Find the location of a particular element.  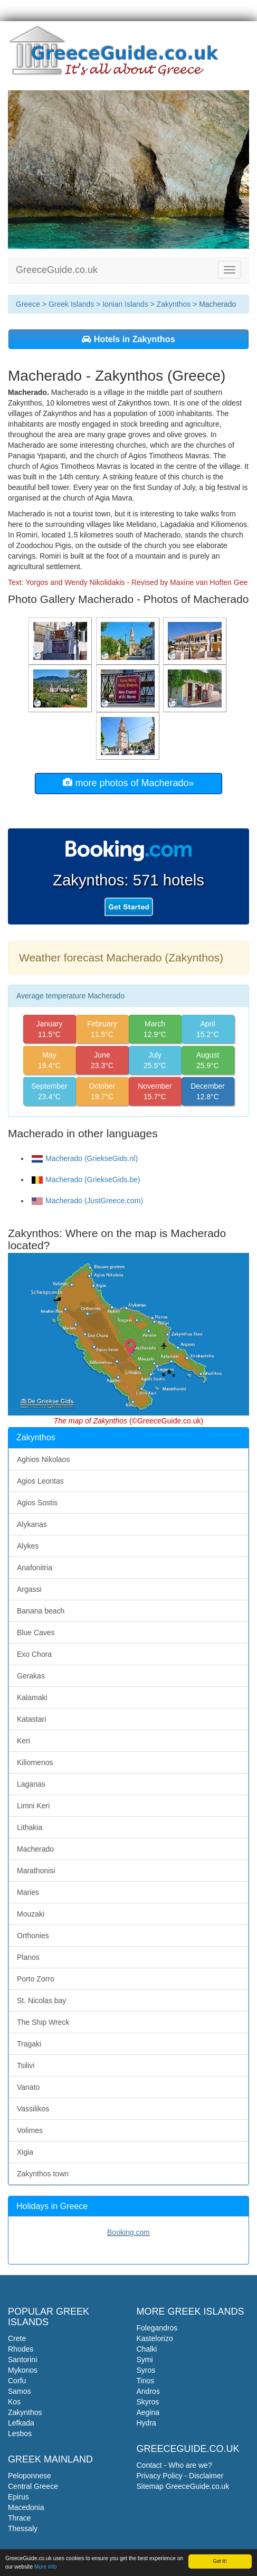

Macherado is located at coordinates (35, 1849).